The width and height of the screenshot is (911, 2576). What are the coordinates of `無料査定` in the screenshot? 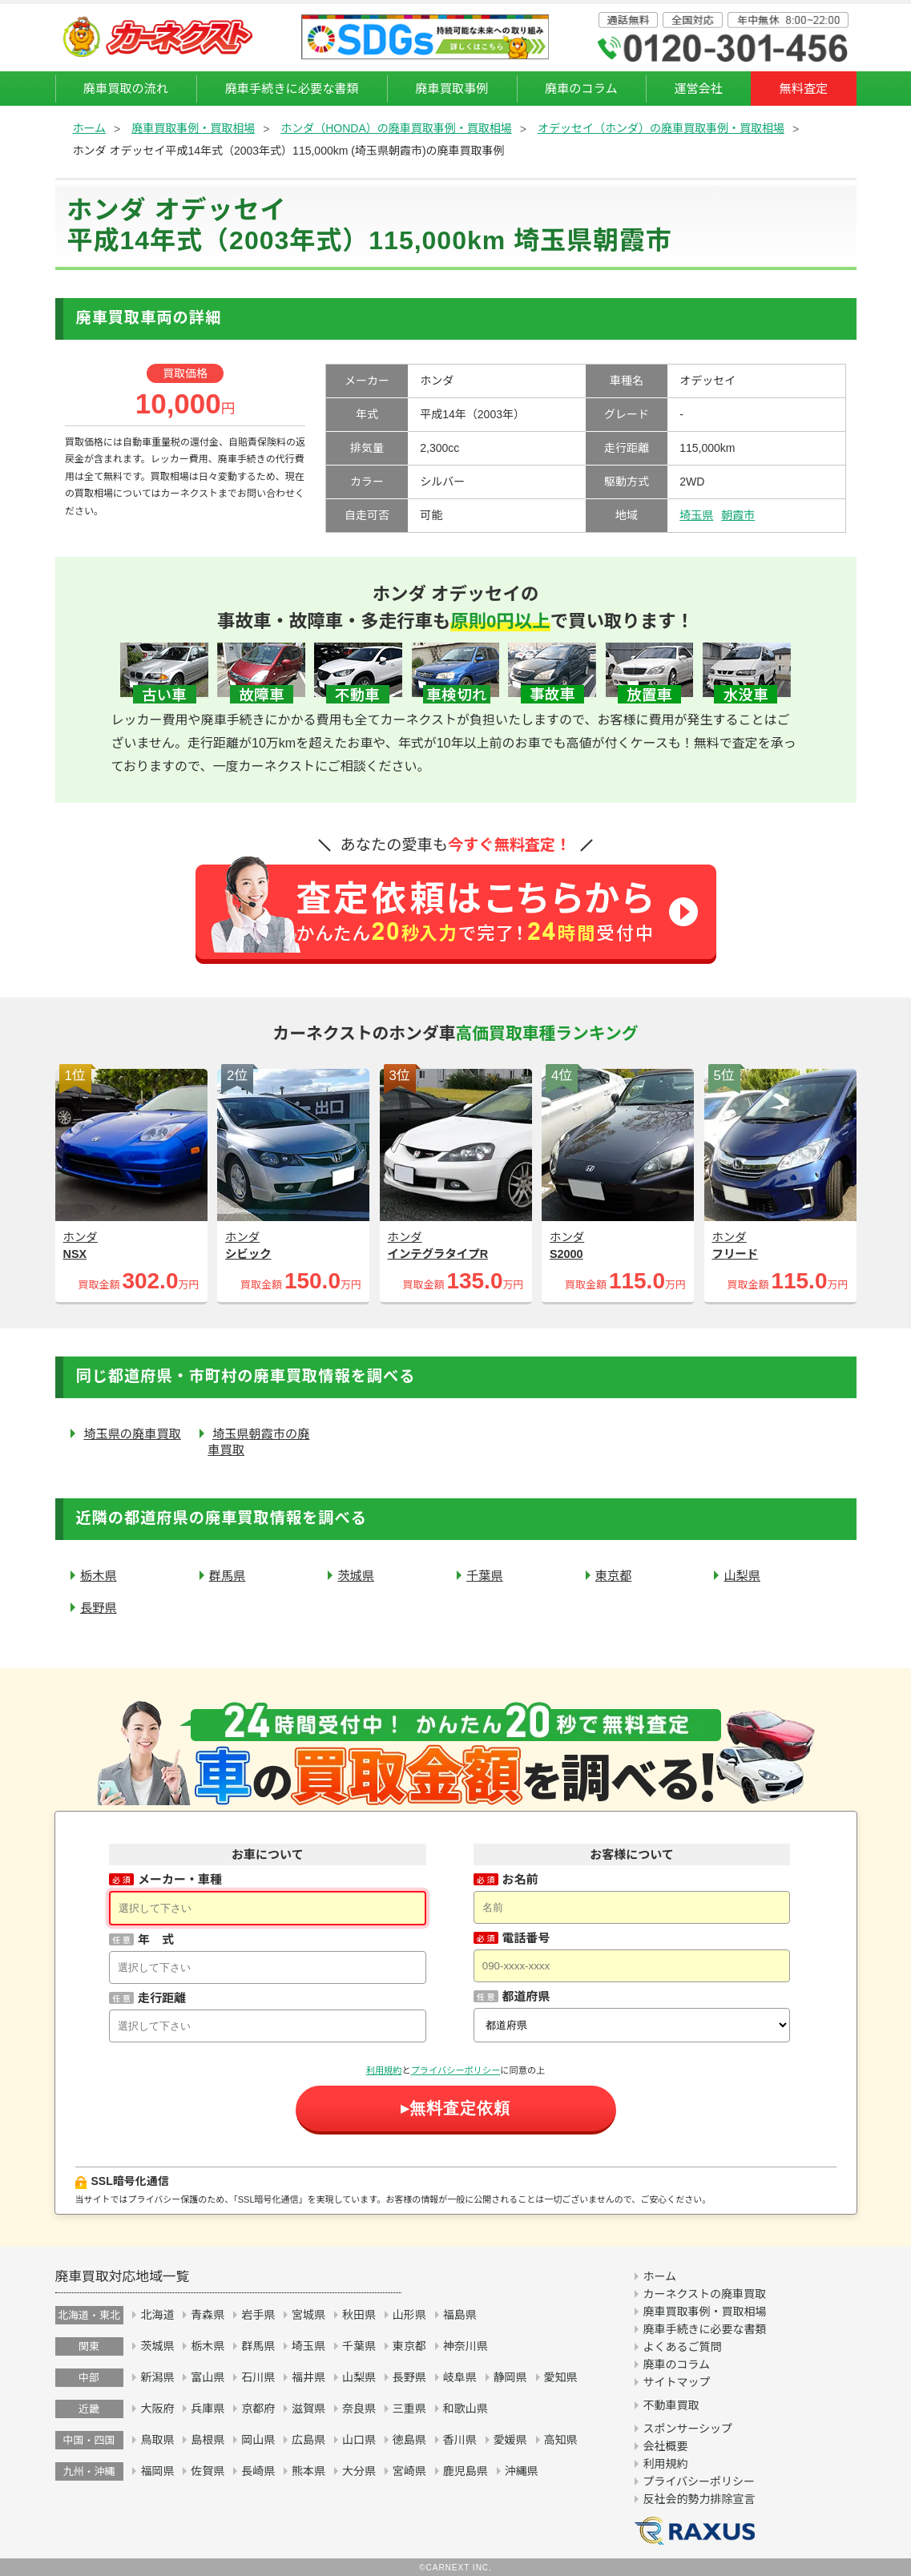 It's located at (804, 88).